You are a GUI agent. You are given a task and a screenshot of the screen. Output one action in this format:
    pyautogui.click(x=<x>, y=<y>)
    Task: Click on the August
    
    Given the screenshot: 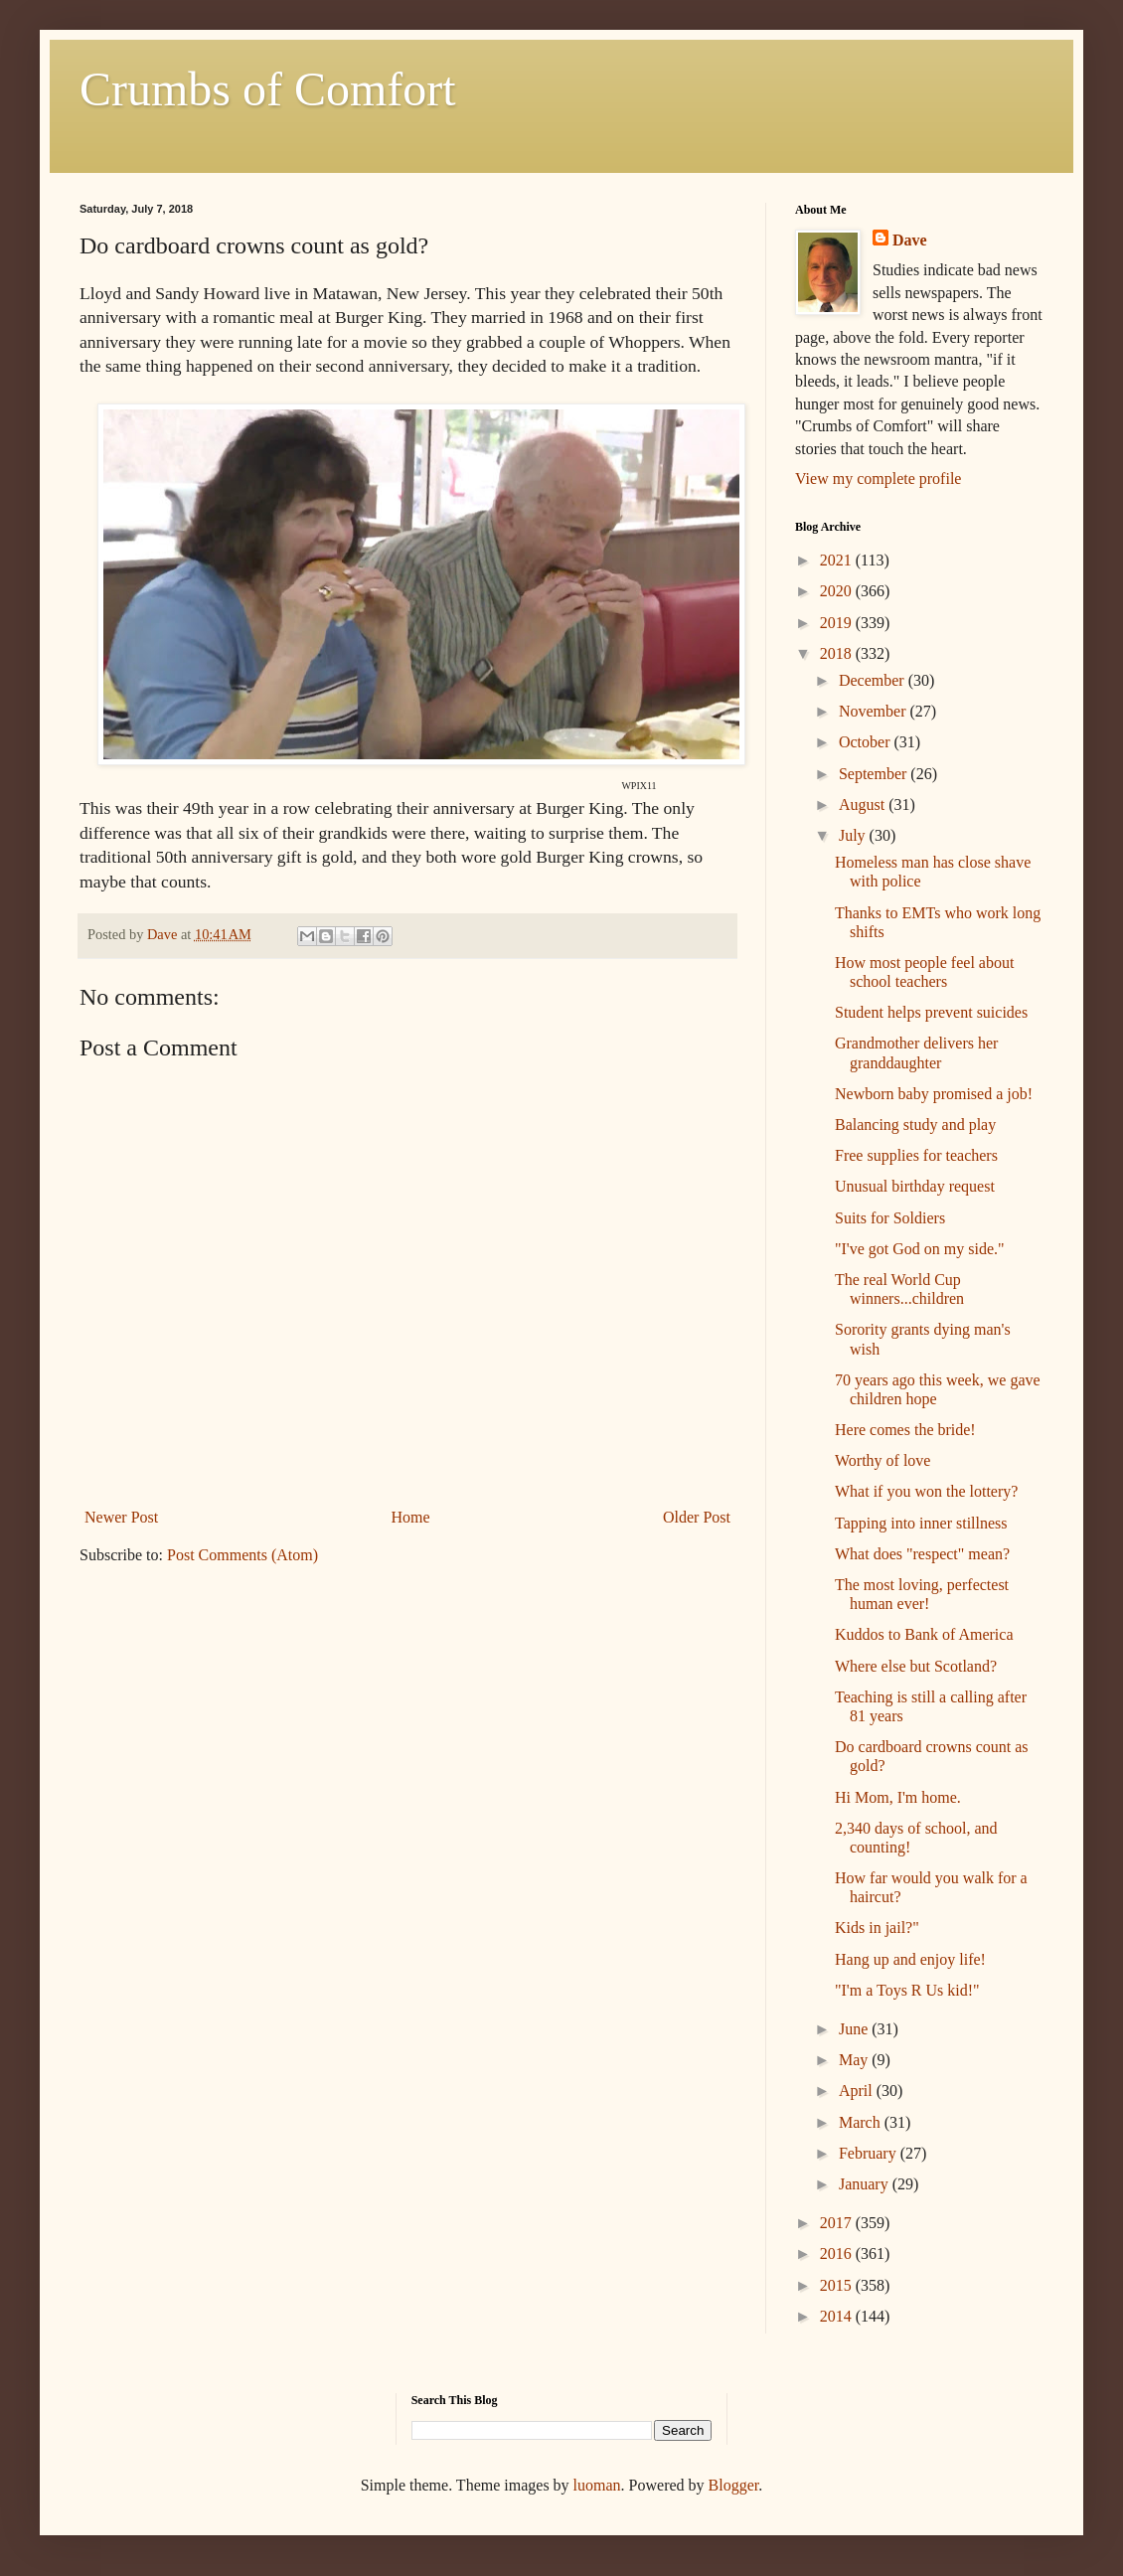 What is the action you would take?
    pyautogui.click(x=863, y=804)
    